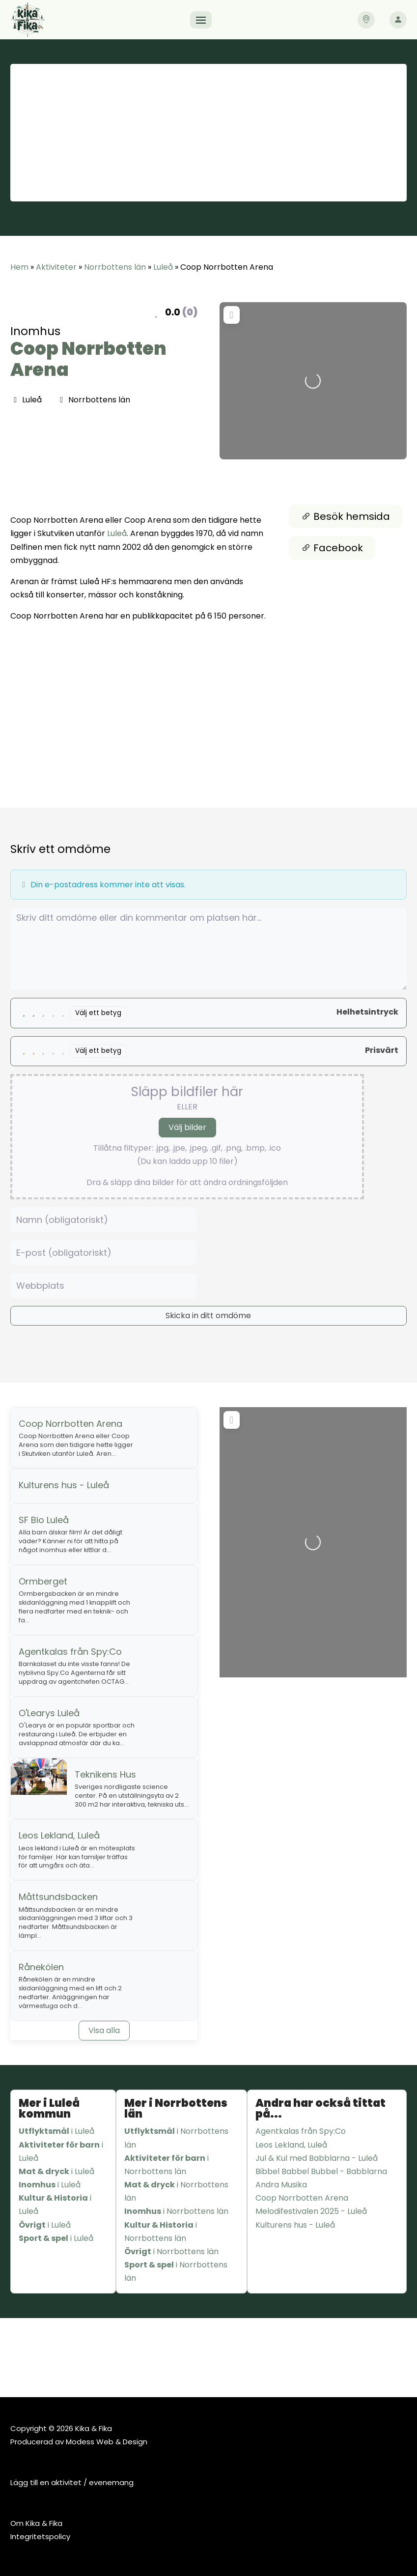  I want to click on Leos Lekland, Luleå, so click(59, 1835).